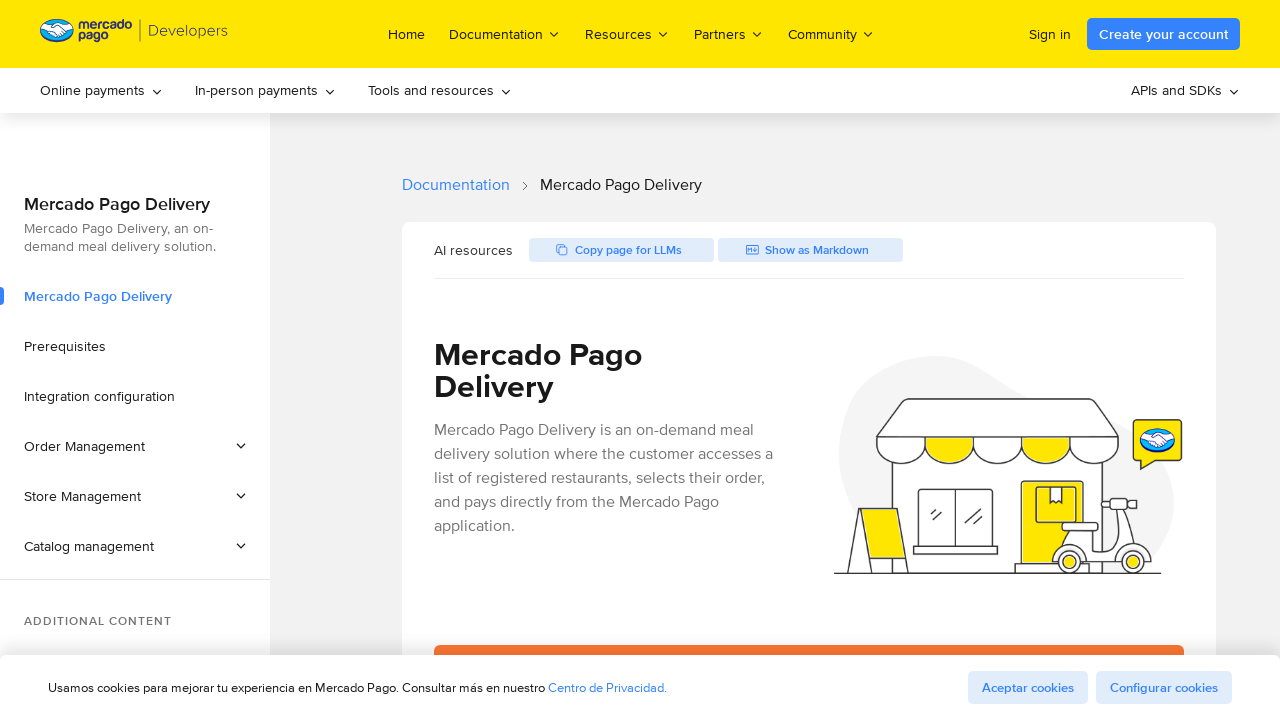  What do you see at coordinates (1164, 687) in the screenshot?
I see `Configurar cookies` at bounding box center [1164, 687].